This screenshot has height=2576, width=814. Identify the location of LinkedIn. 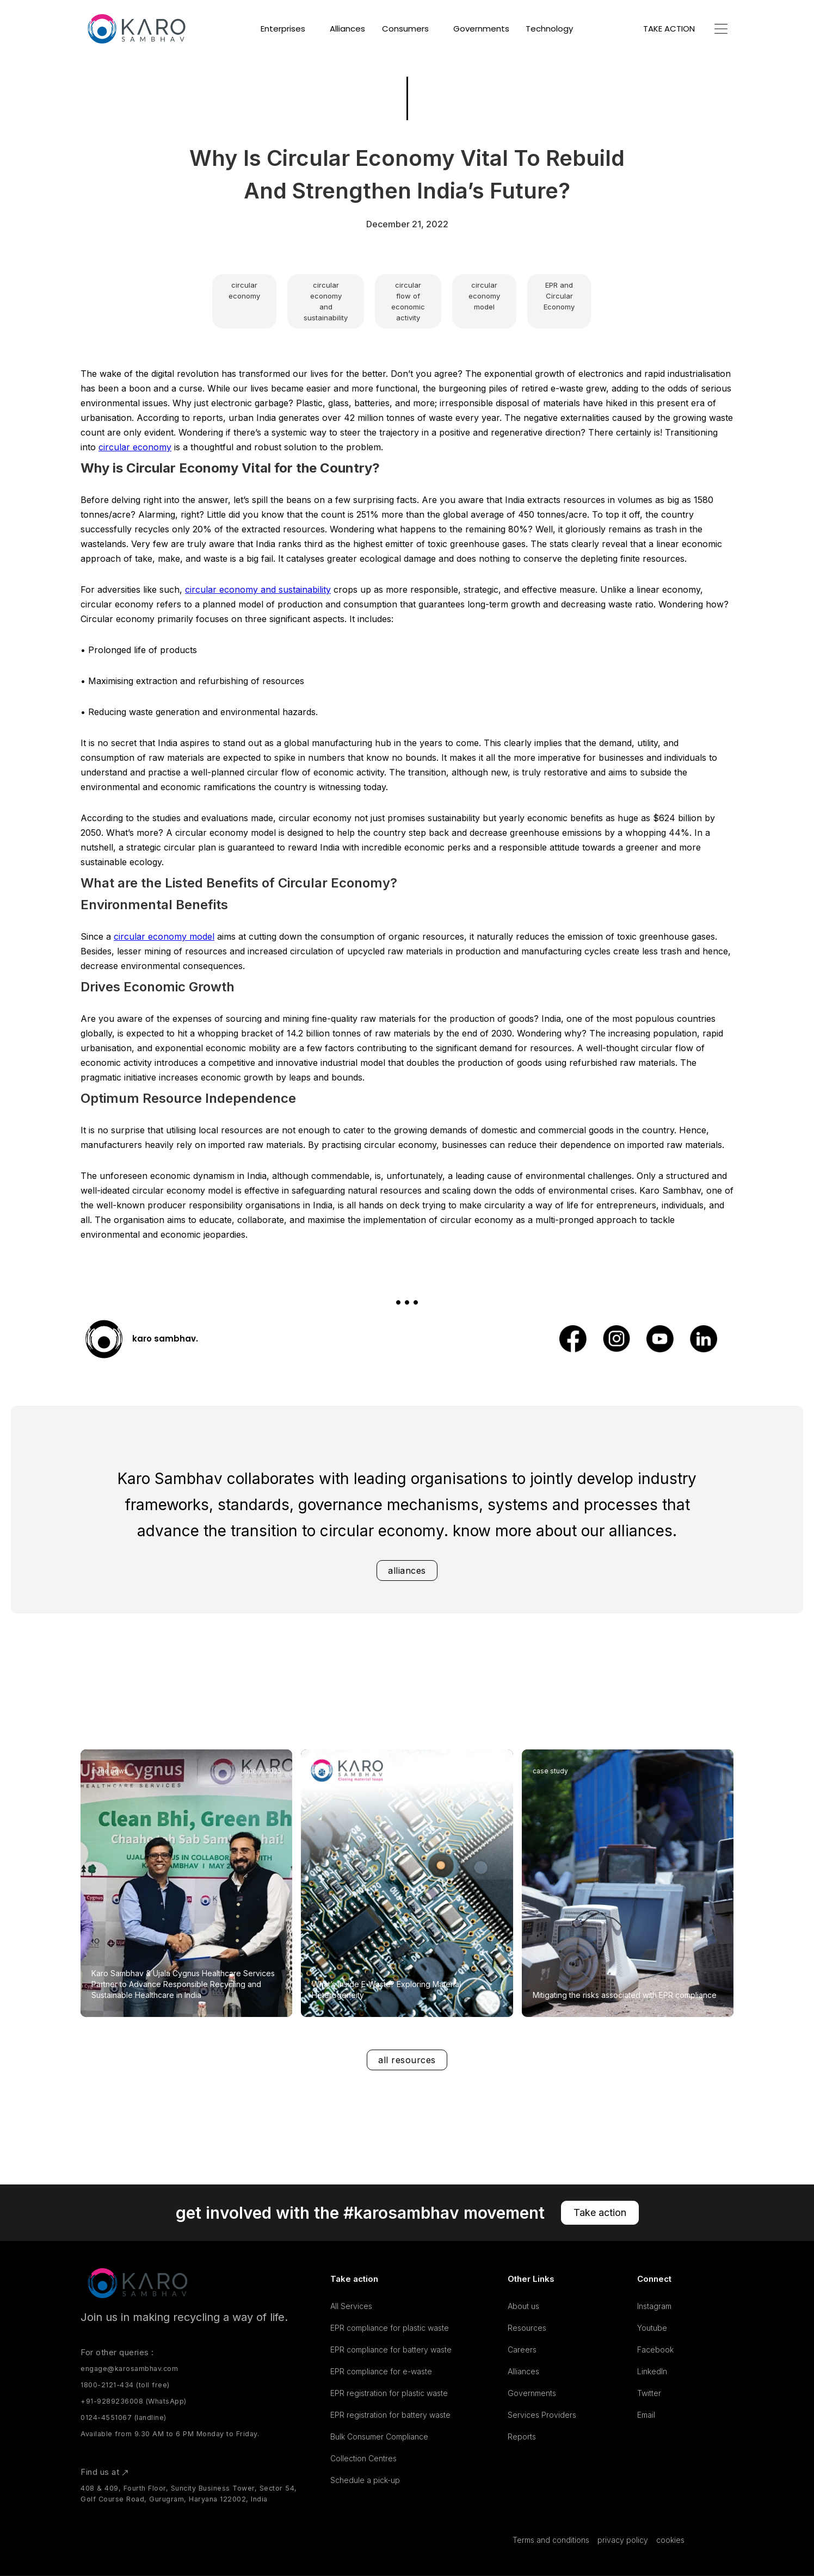
(652, 2371).